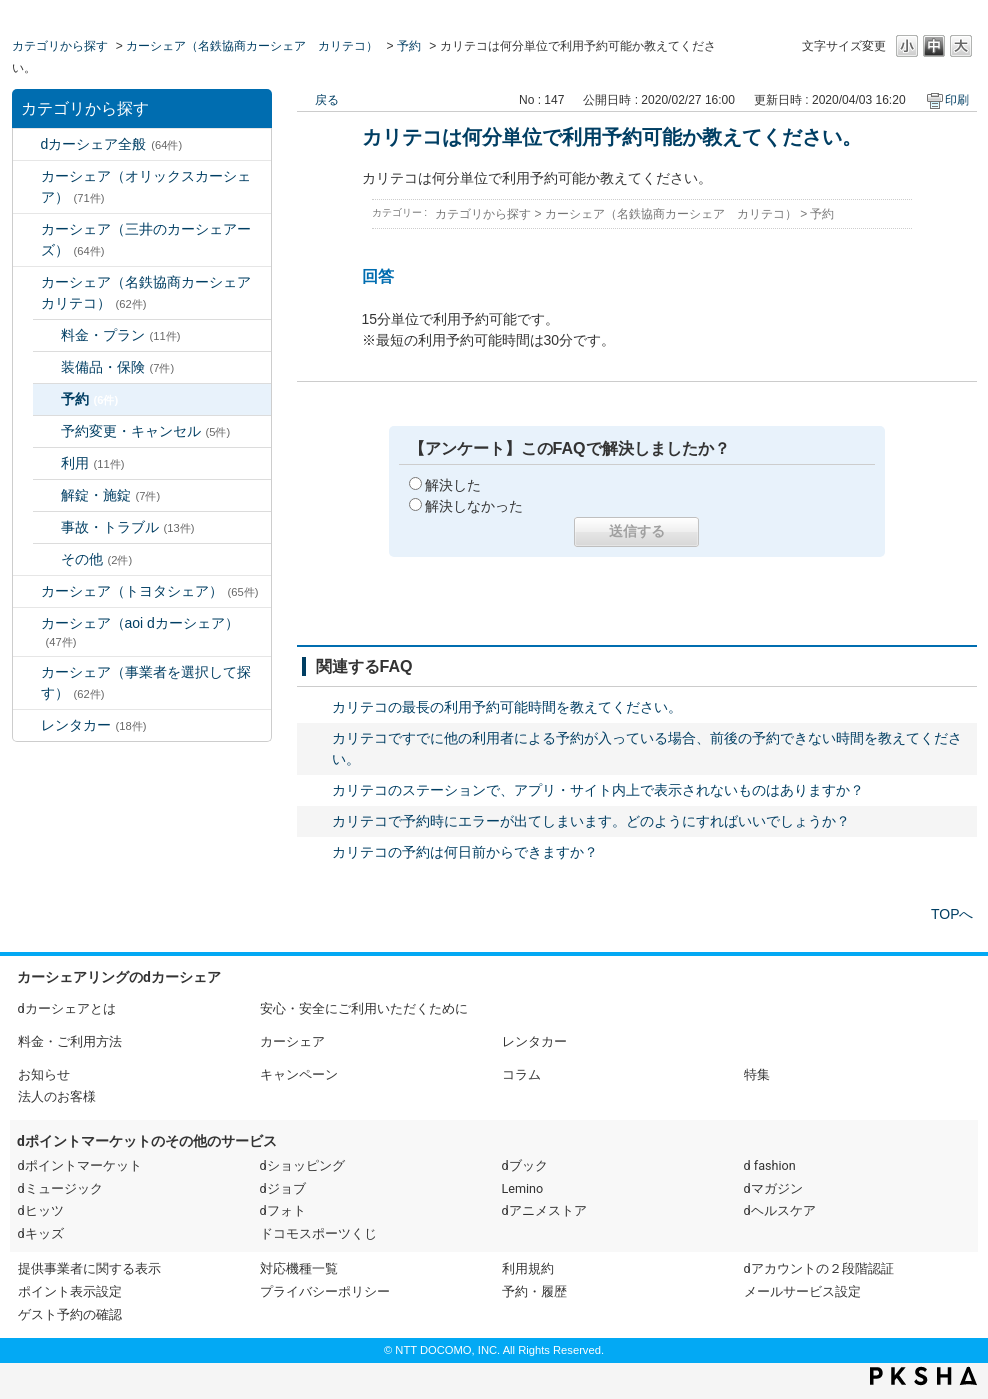 The height and width of the screenshot is (1399, 988). Describe the element at coordinates (591, 821) in the screenshot. I see `カリテコで予約時にエラーが出てしまいます。どのようにすればいいでしょうか？` at that location.